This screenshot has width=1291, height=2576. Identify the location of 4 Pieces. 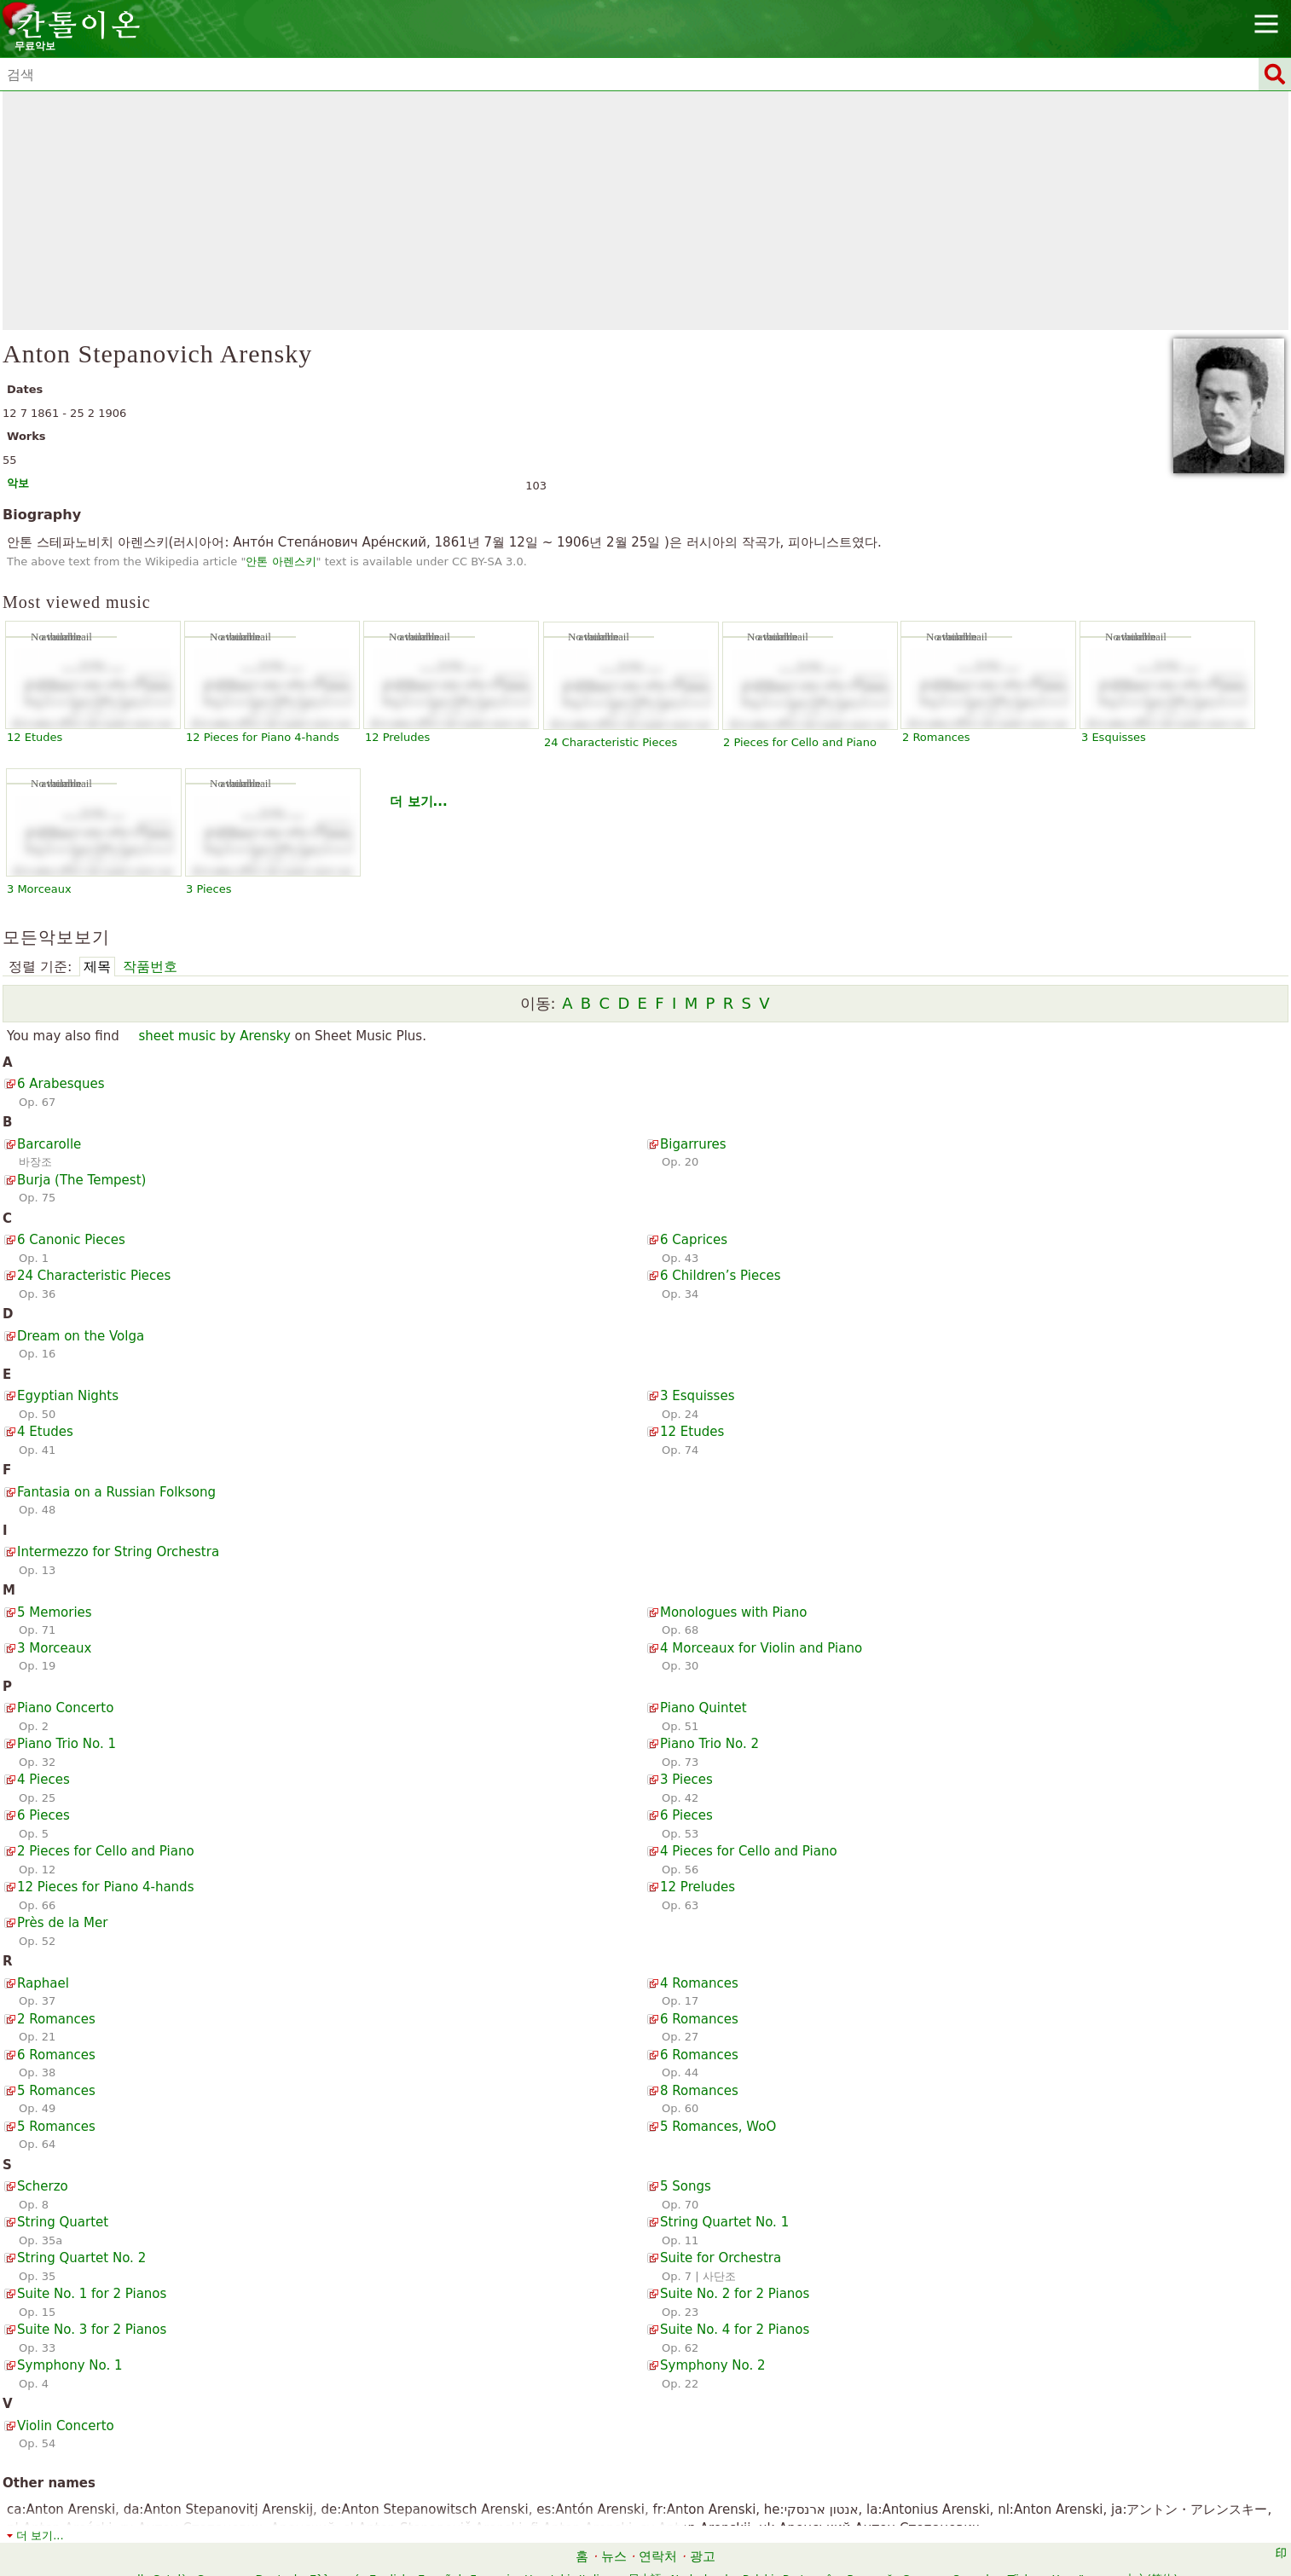
(43, 1779).